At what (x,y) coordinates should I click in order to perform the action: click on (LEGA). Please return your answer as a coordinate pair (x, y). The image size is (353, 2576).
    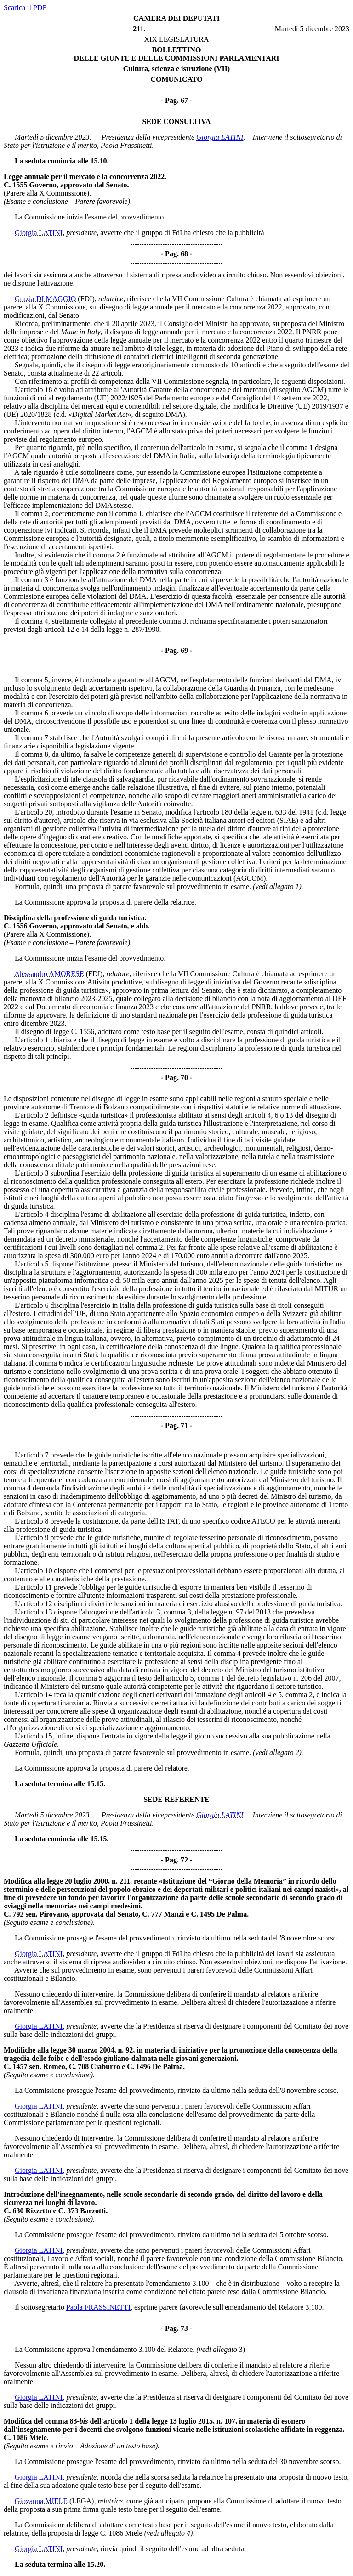
    Looking at the image, I should click on (81, 2501).